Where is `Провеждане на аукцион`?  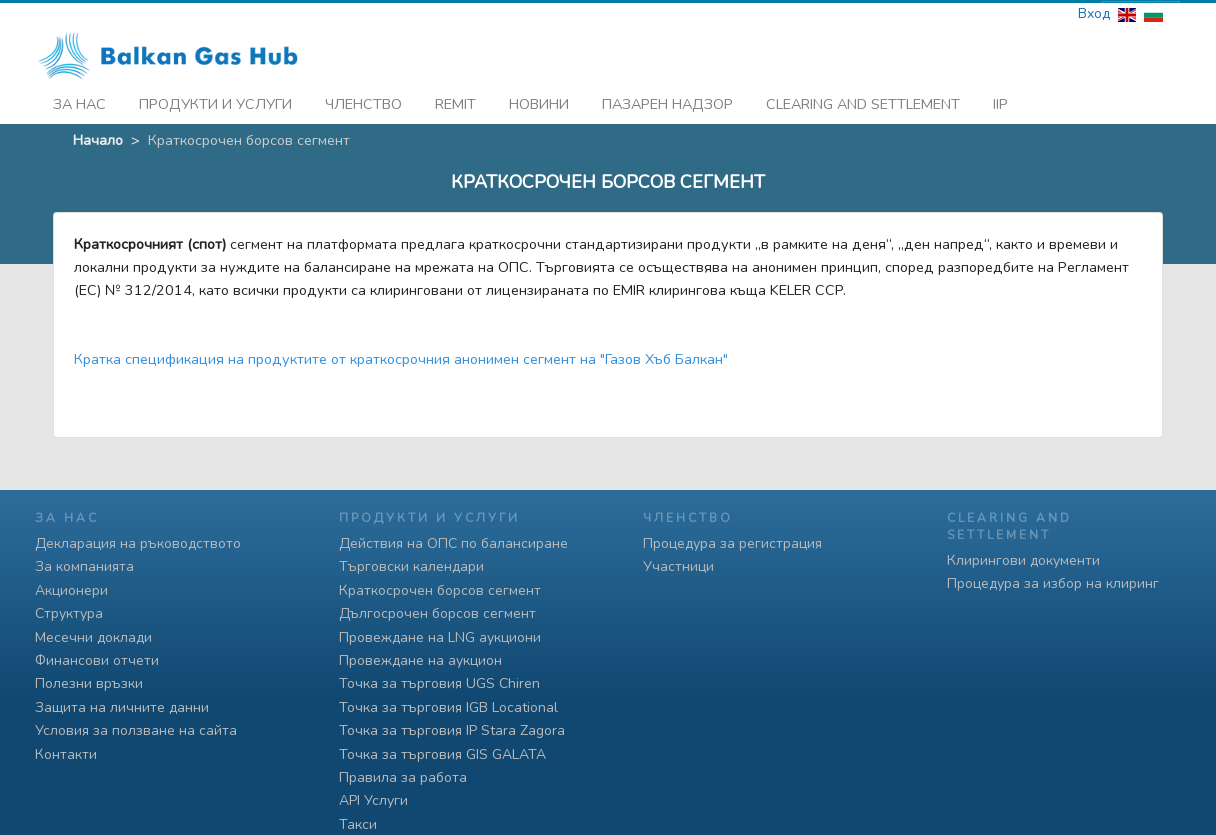 Провеждане на аукцион is located at coordinates (420, 660).